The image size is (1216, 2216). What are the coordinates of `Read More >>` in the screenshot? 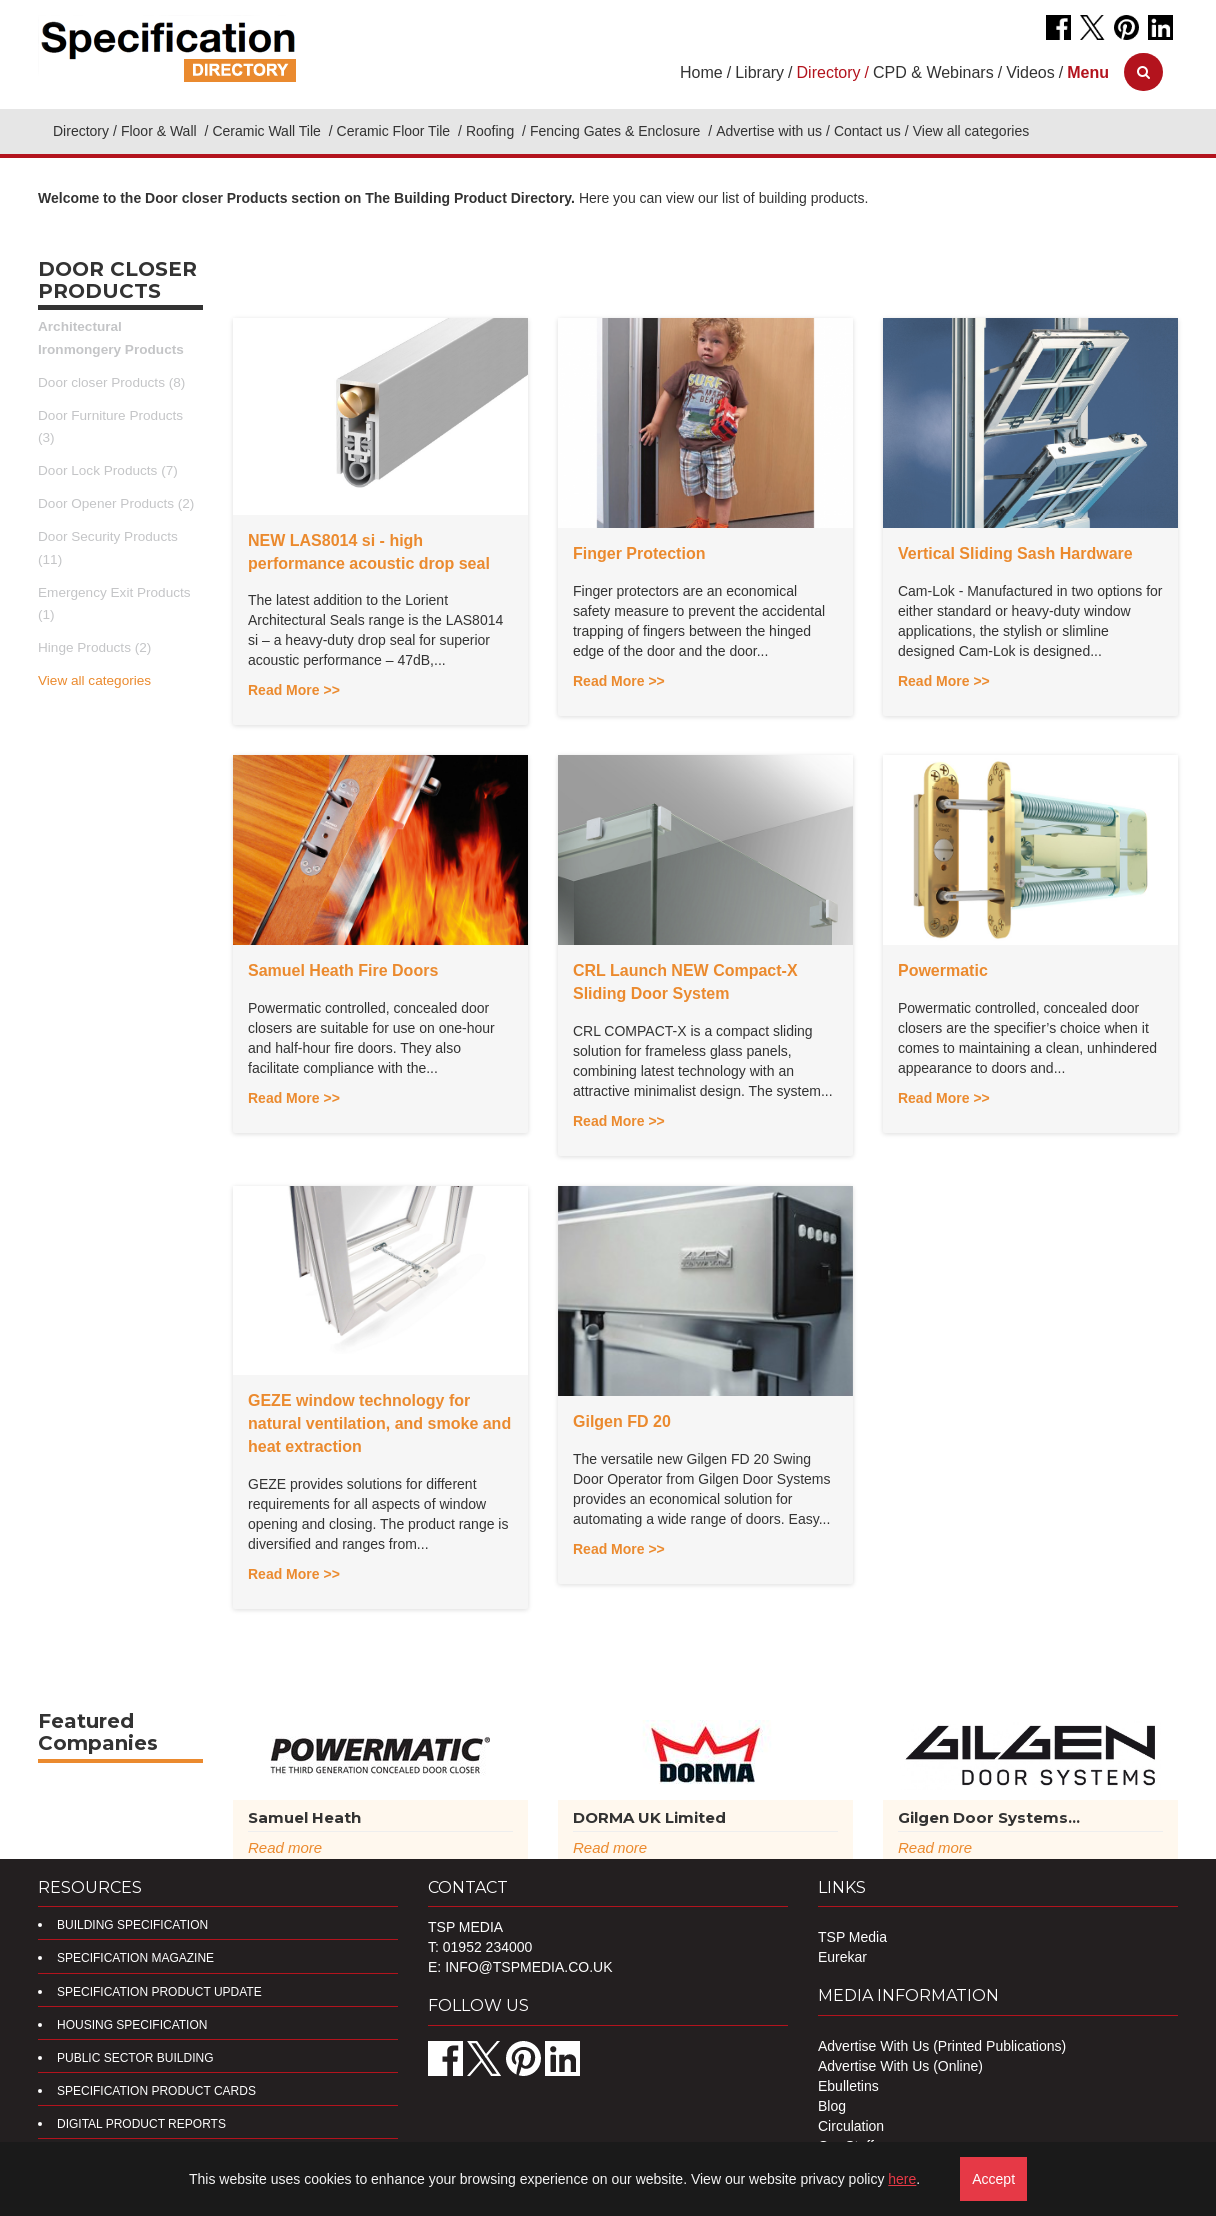 It's located at (294, 690).